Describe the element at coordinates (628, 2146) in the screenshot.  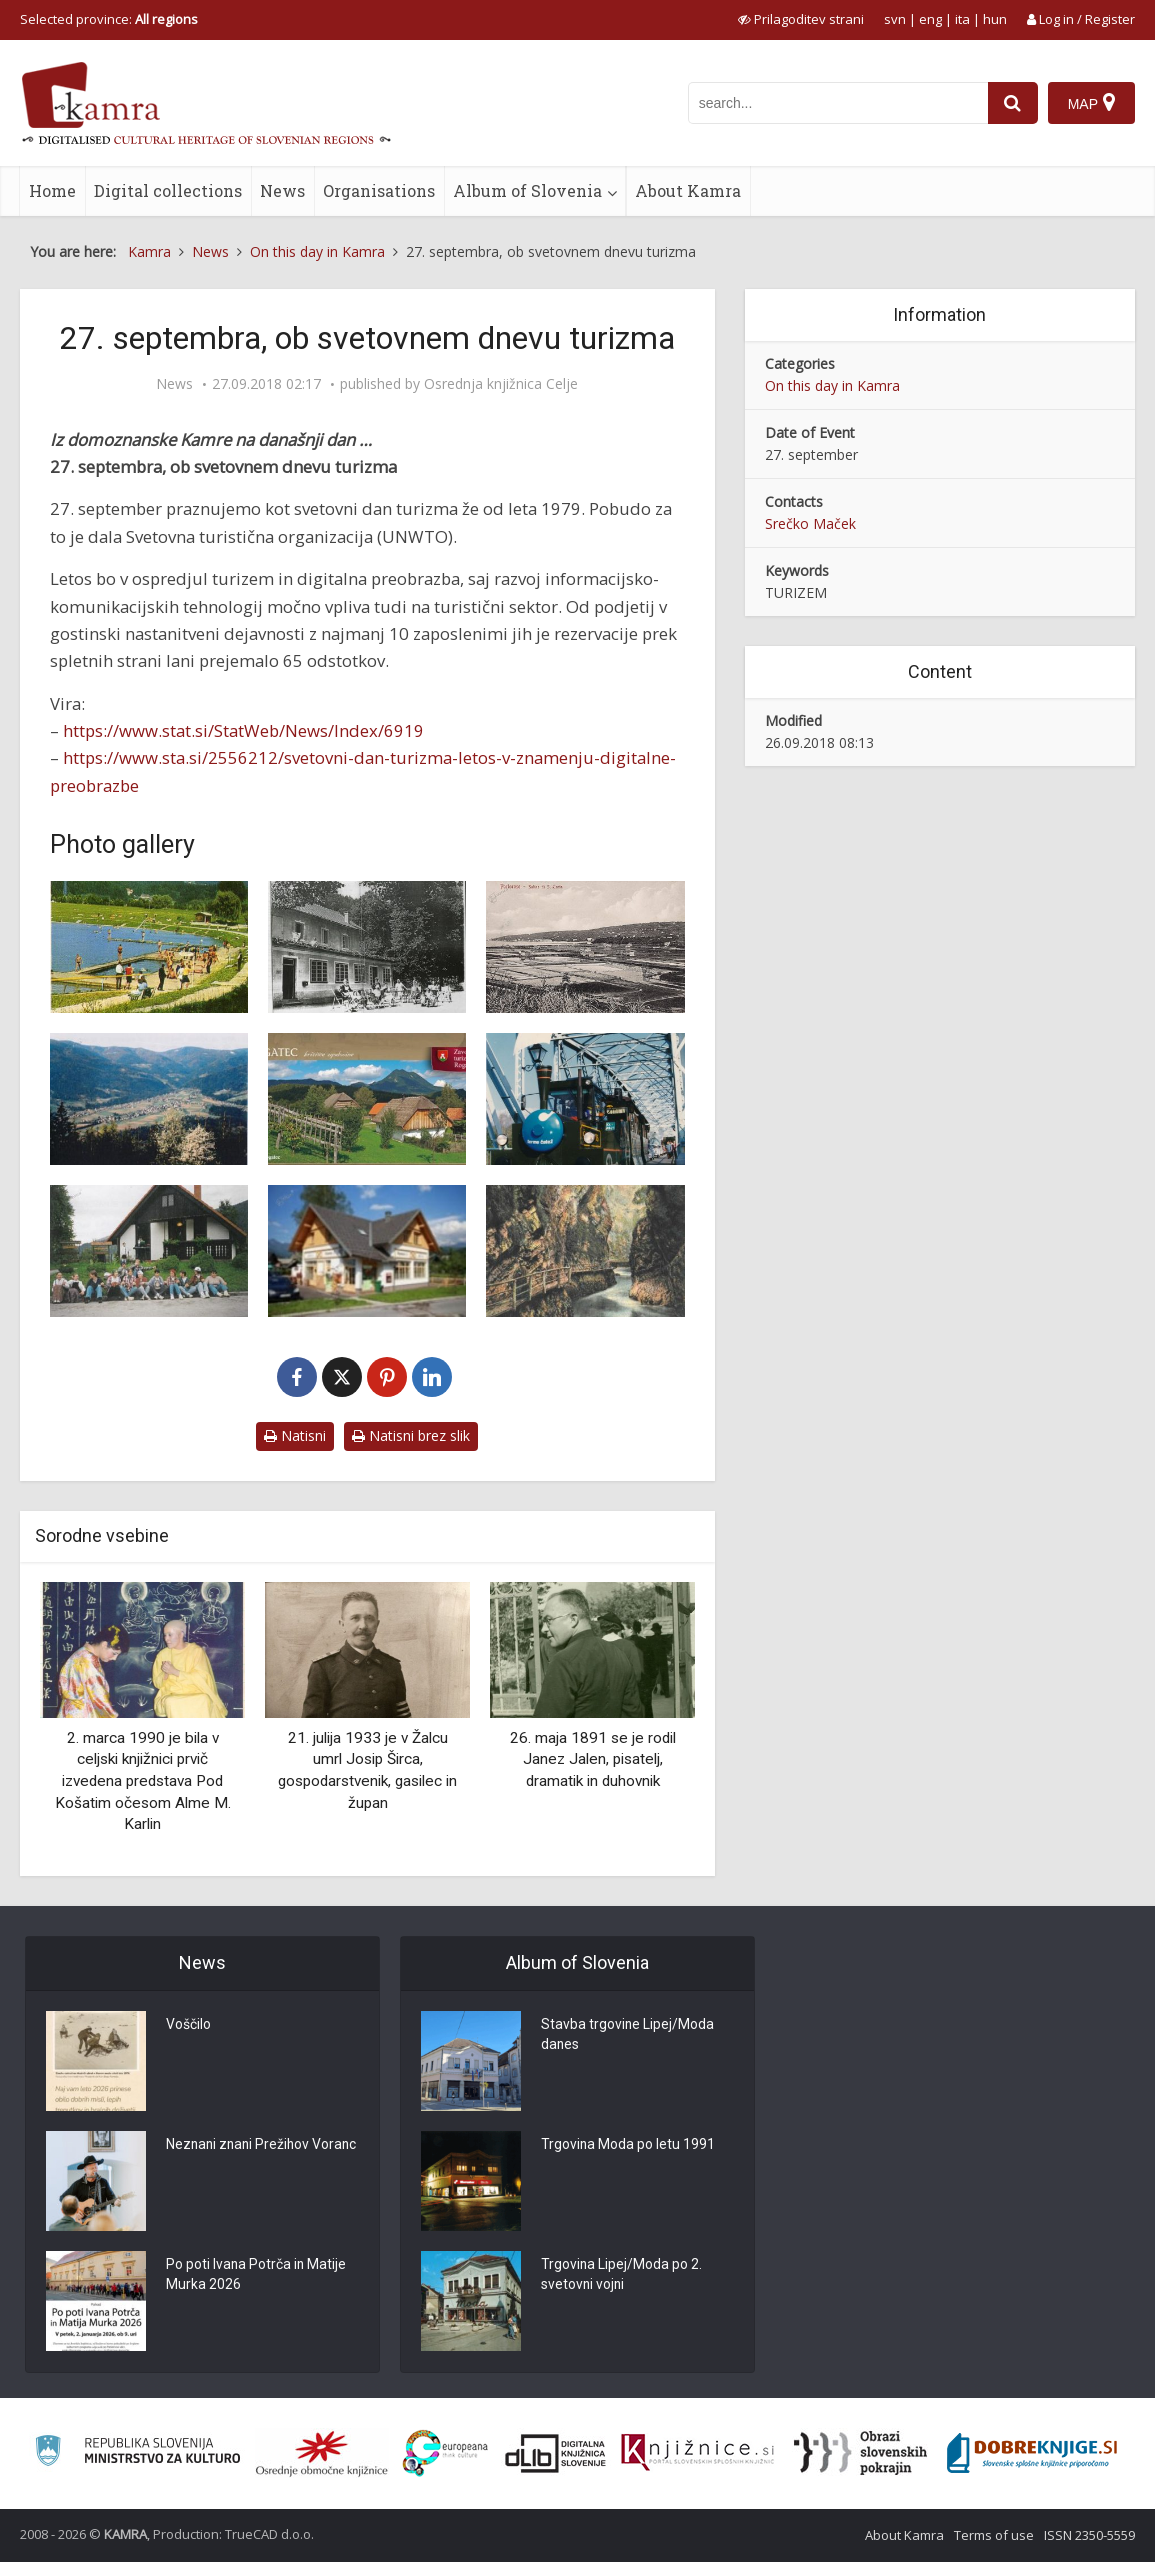
I see `Trgovina Moda po letu 1991` at that location.